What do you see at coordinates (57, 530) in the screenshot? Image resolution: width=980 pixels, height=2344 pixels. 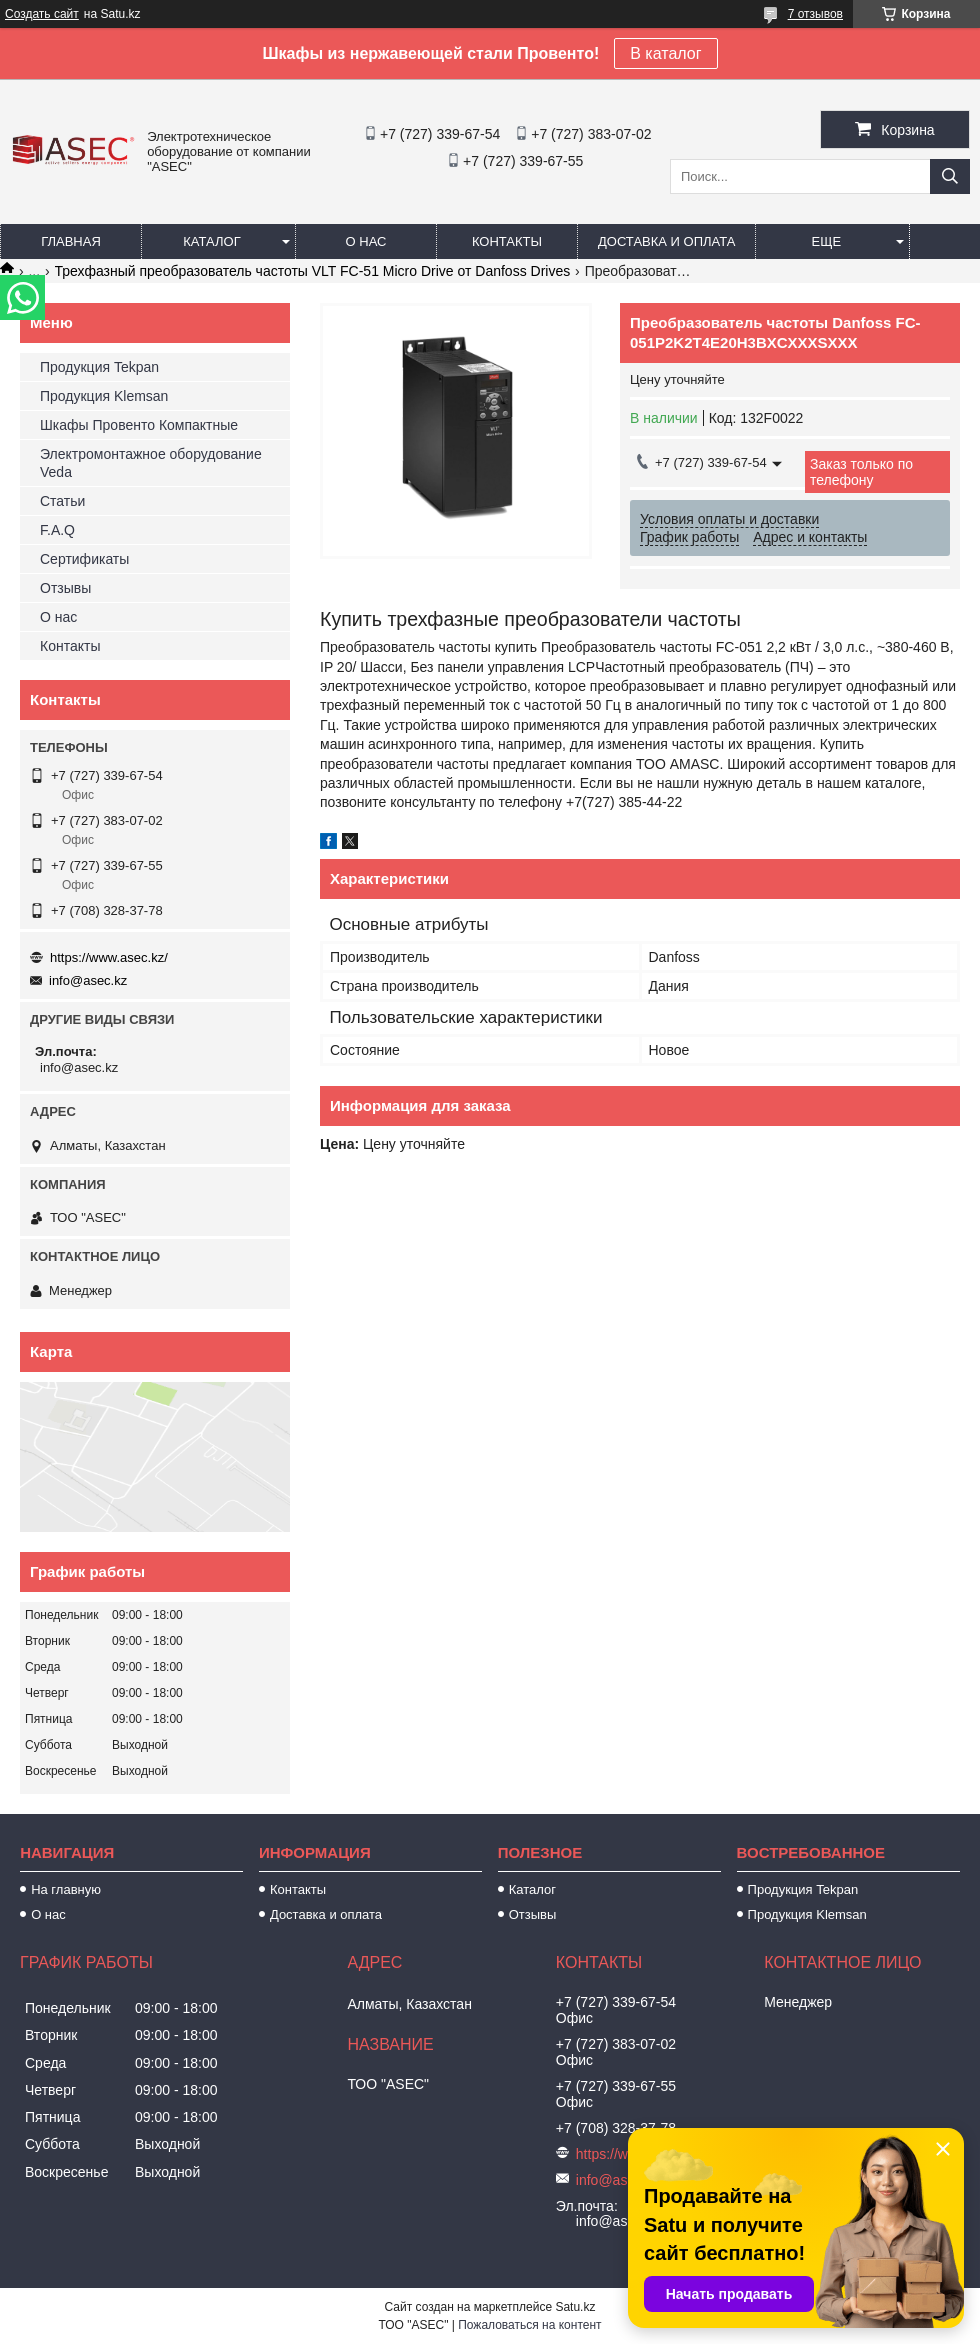 I see `F.A.Q` at bounding box center [57, 530].